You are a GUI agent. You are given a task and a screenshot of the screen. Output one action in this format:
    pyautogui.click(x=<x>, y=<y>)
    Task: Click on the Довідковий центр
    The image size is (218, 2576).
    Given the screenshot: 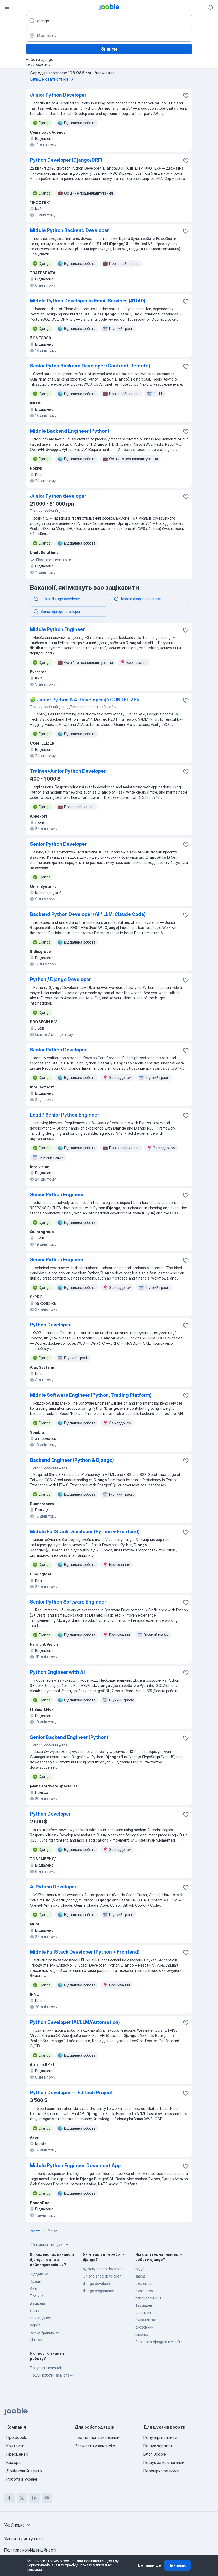 What is the action you would take?
    pyautogui.click(x=24, y=2470)
    